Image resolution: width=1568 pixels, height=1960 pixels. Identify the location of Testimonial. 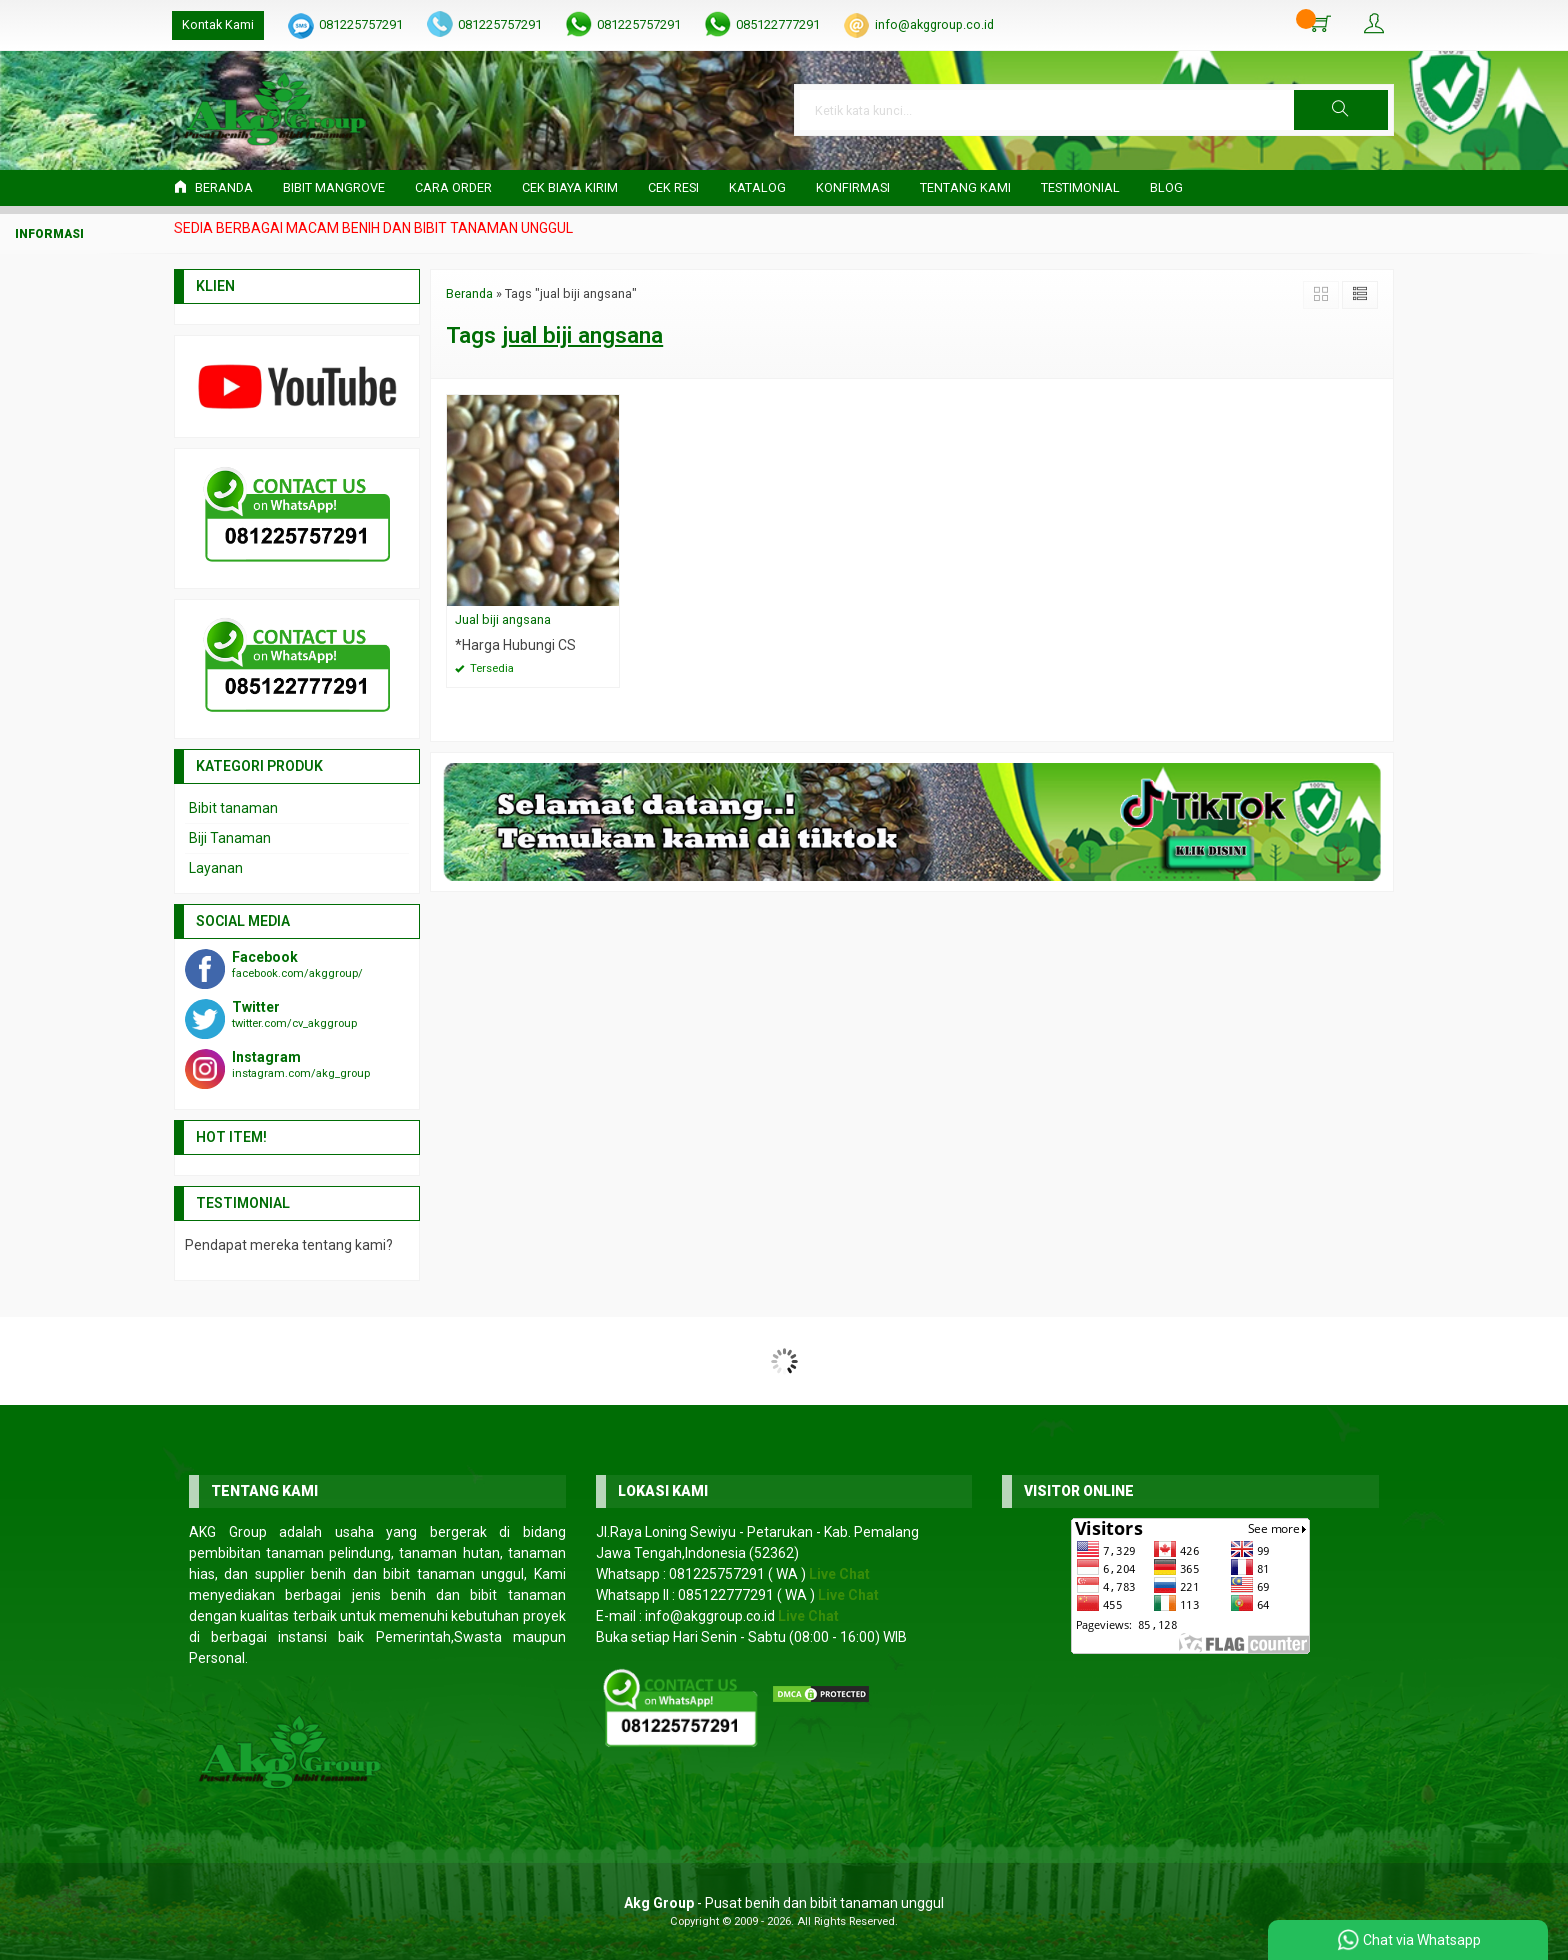
(1080, 187).